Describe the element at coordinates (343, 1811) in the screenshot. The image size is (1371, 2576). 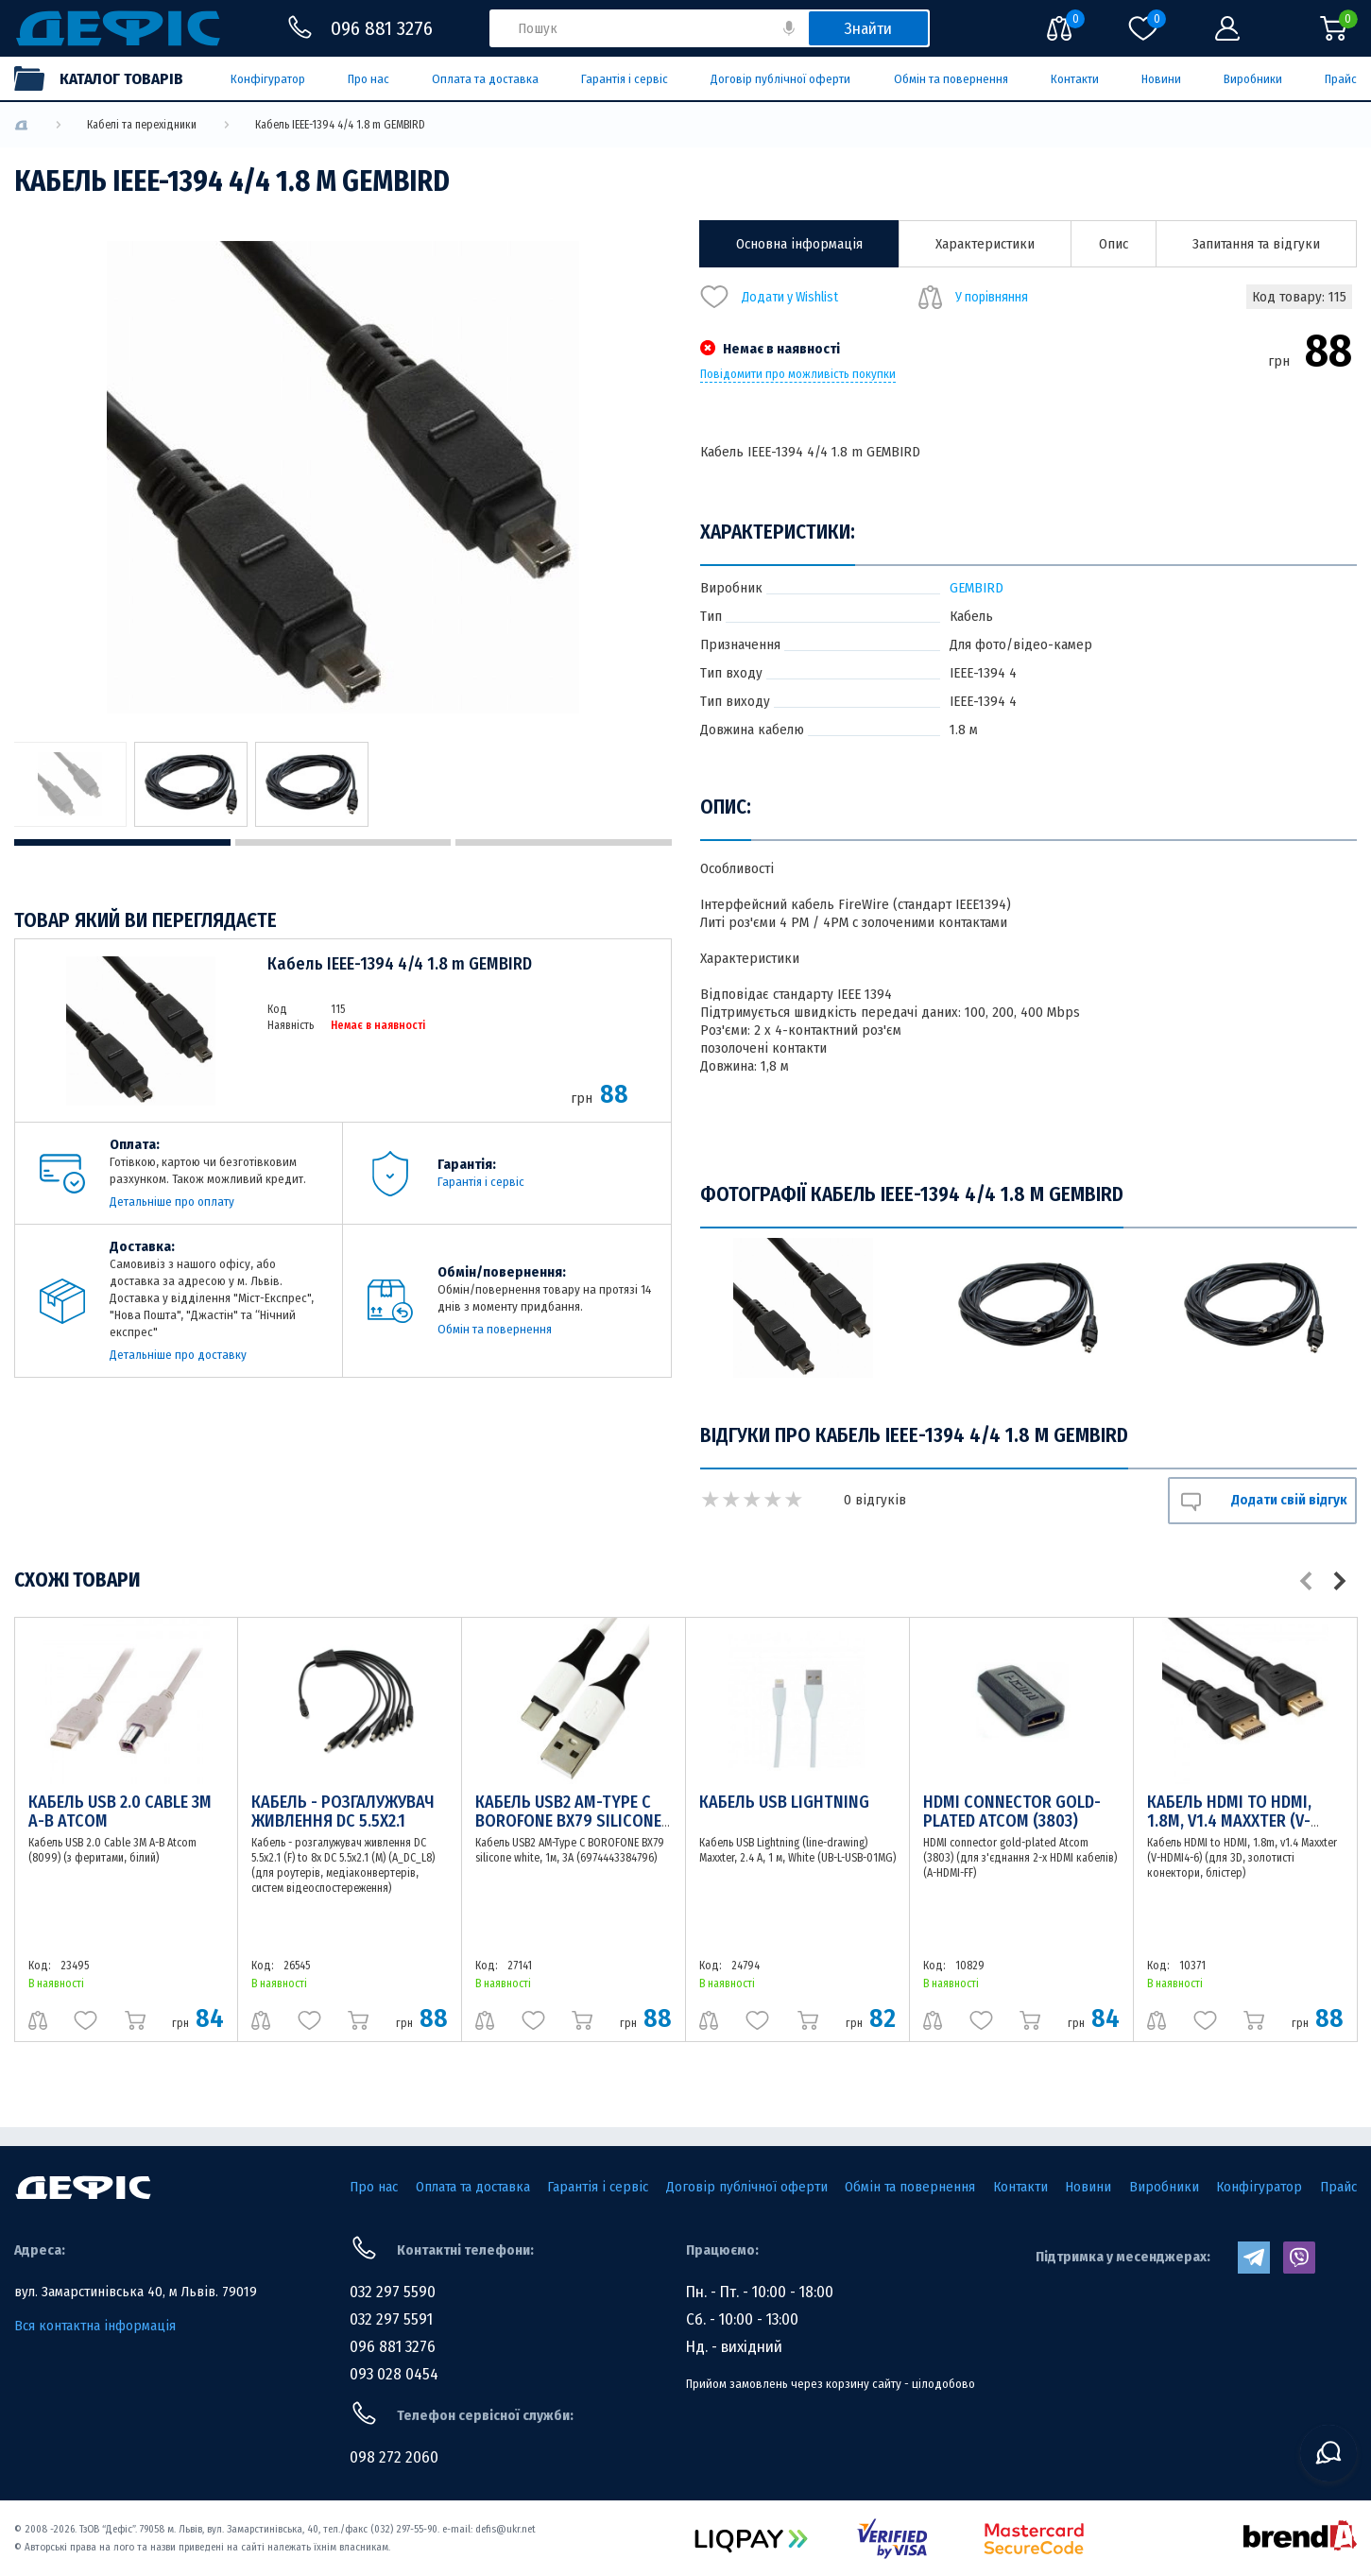
I see `Кабель - розгалужувач живлення DC 5.5x2.1` at that location.